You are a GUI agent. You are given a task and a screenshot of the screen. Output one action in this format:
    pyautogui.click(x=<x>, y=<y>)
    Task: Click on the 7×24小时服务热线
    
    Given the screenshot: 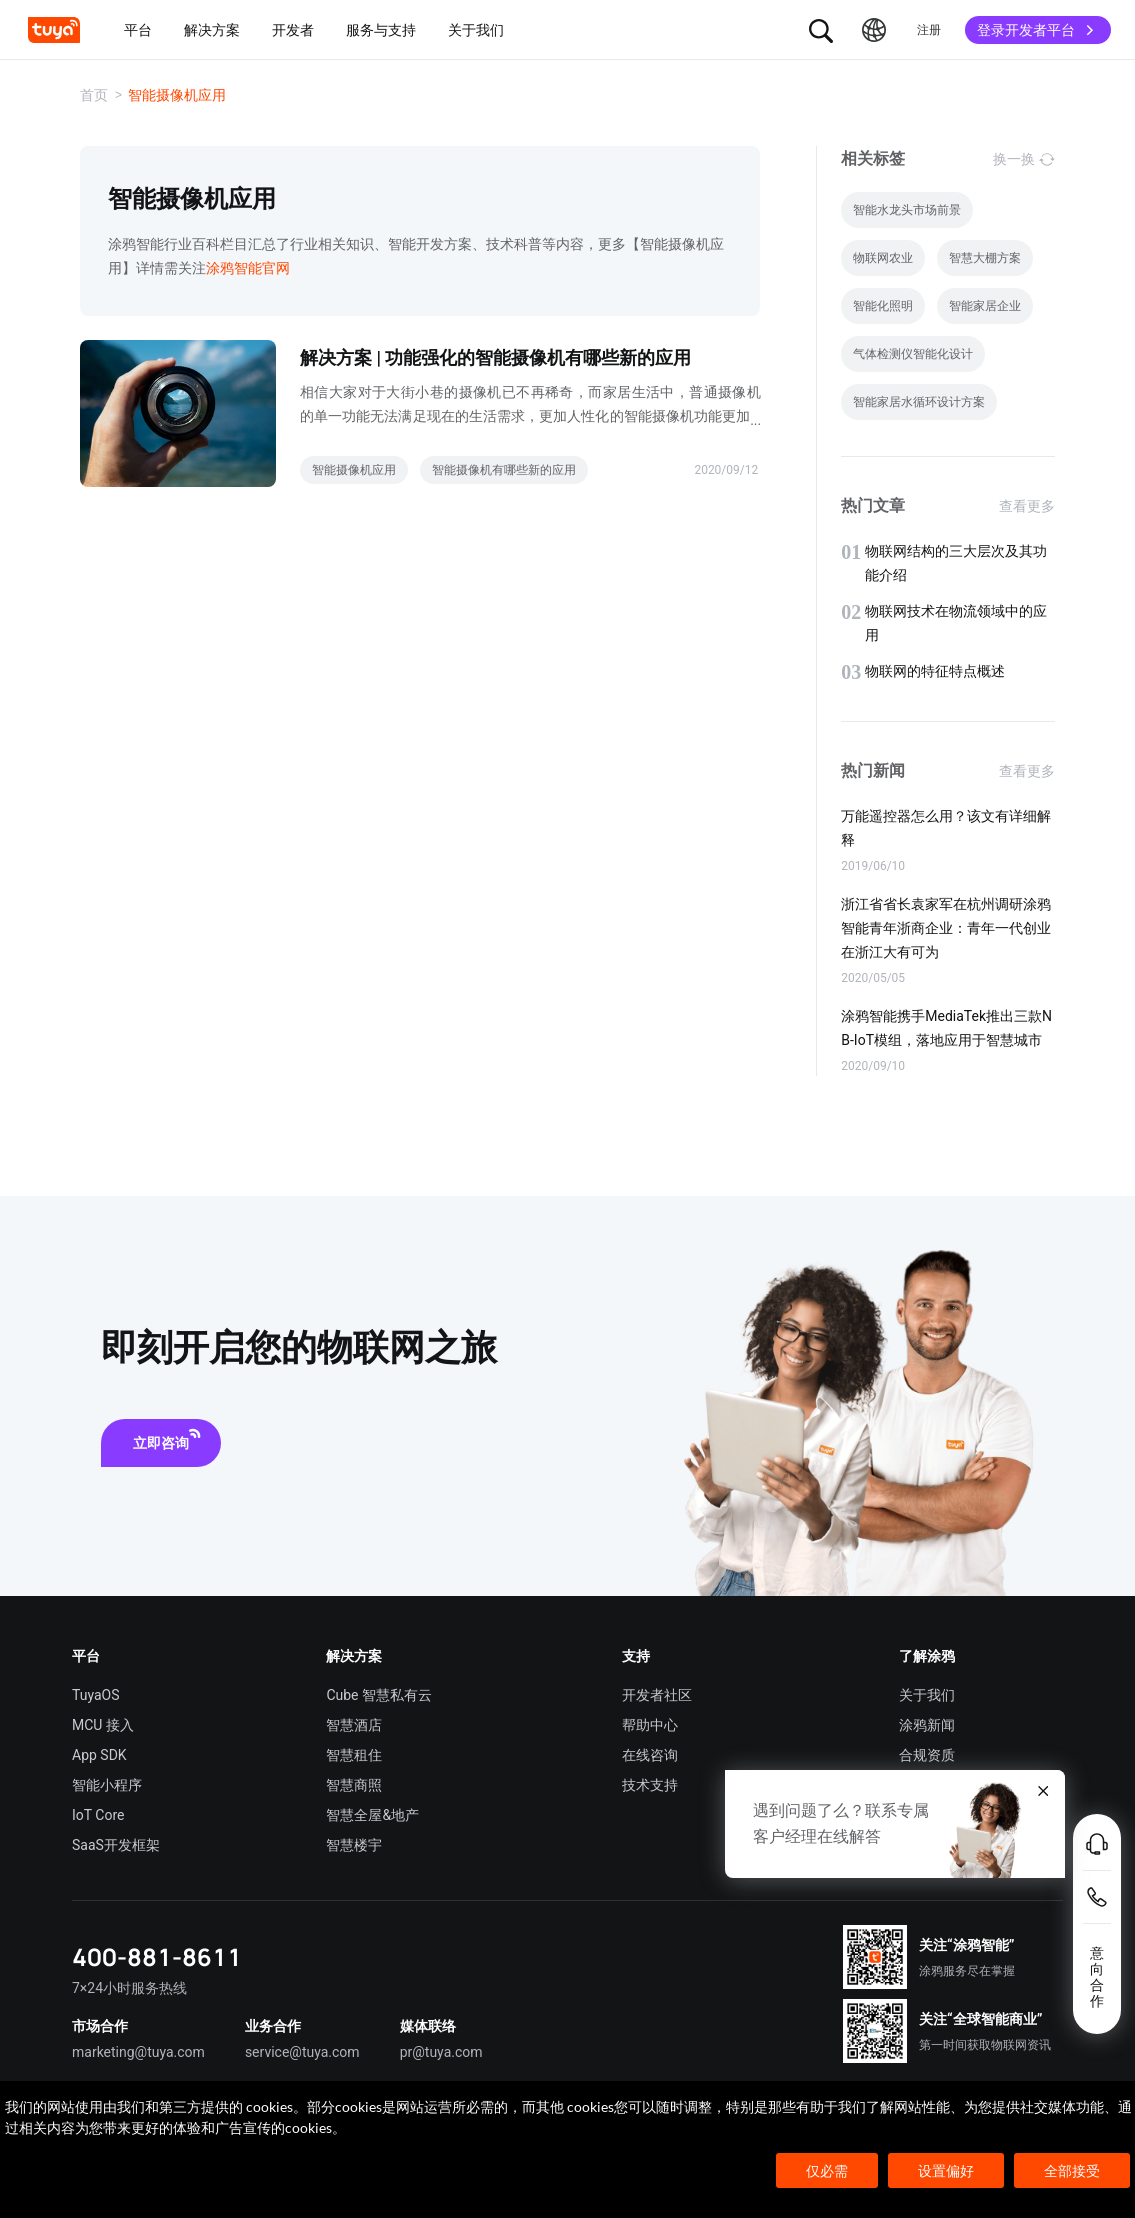 What is the action you would take?
    pyautogui.click(x=129, y=1988)
    